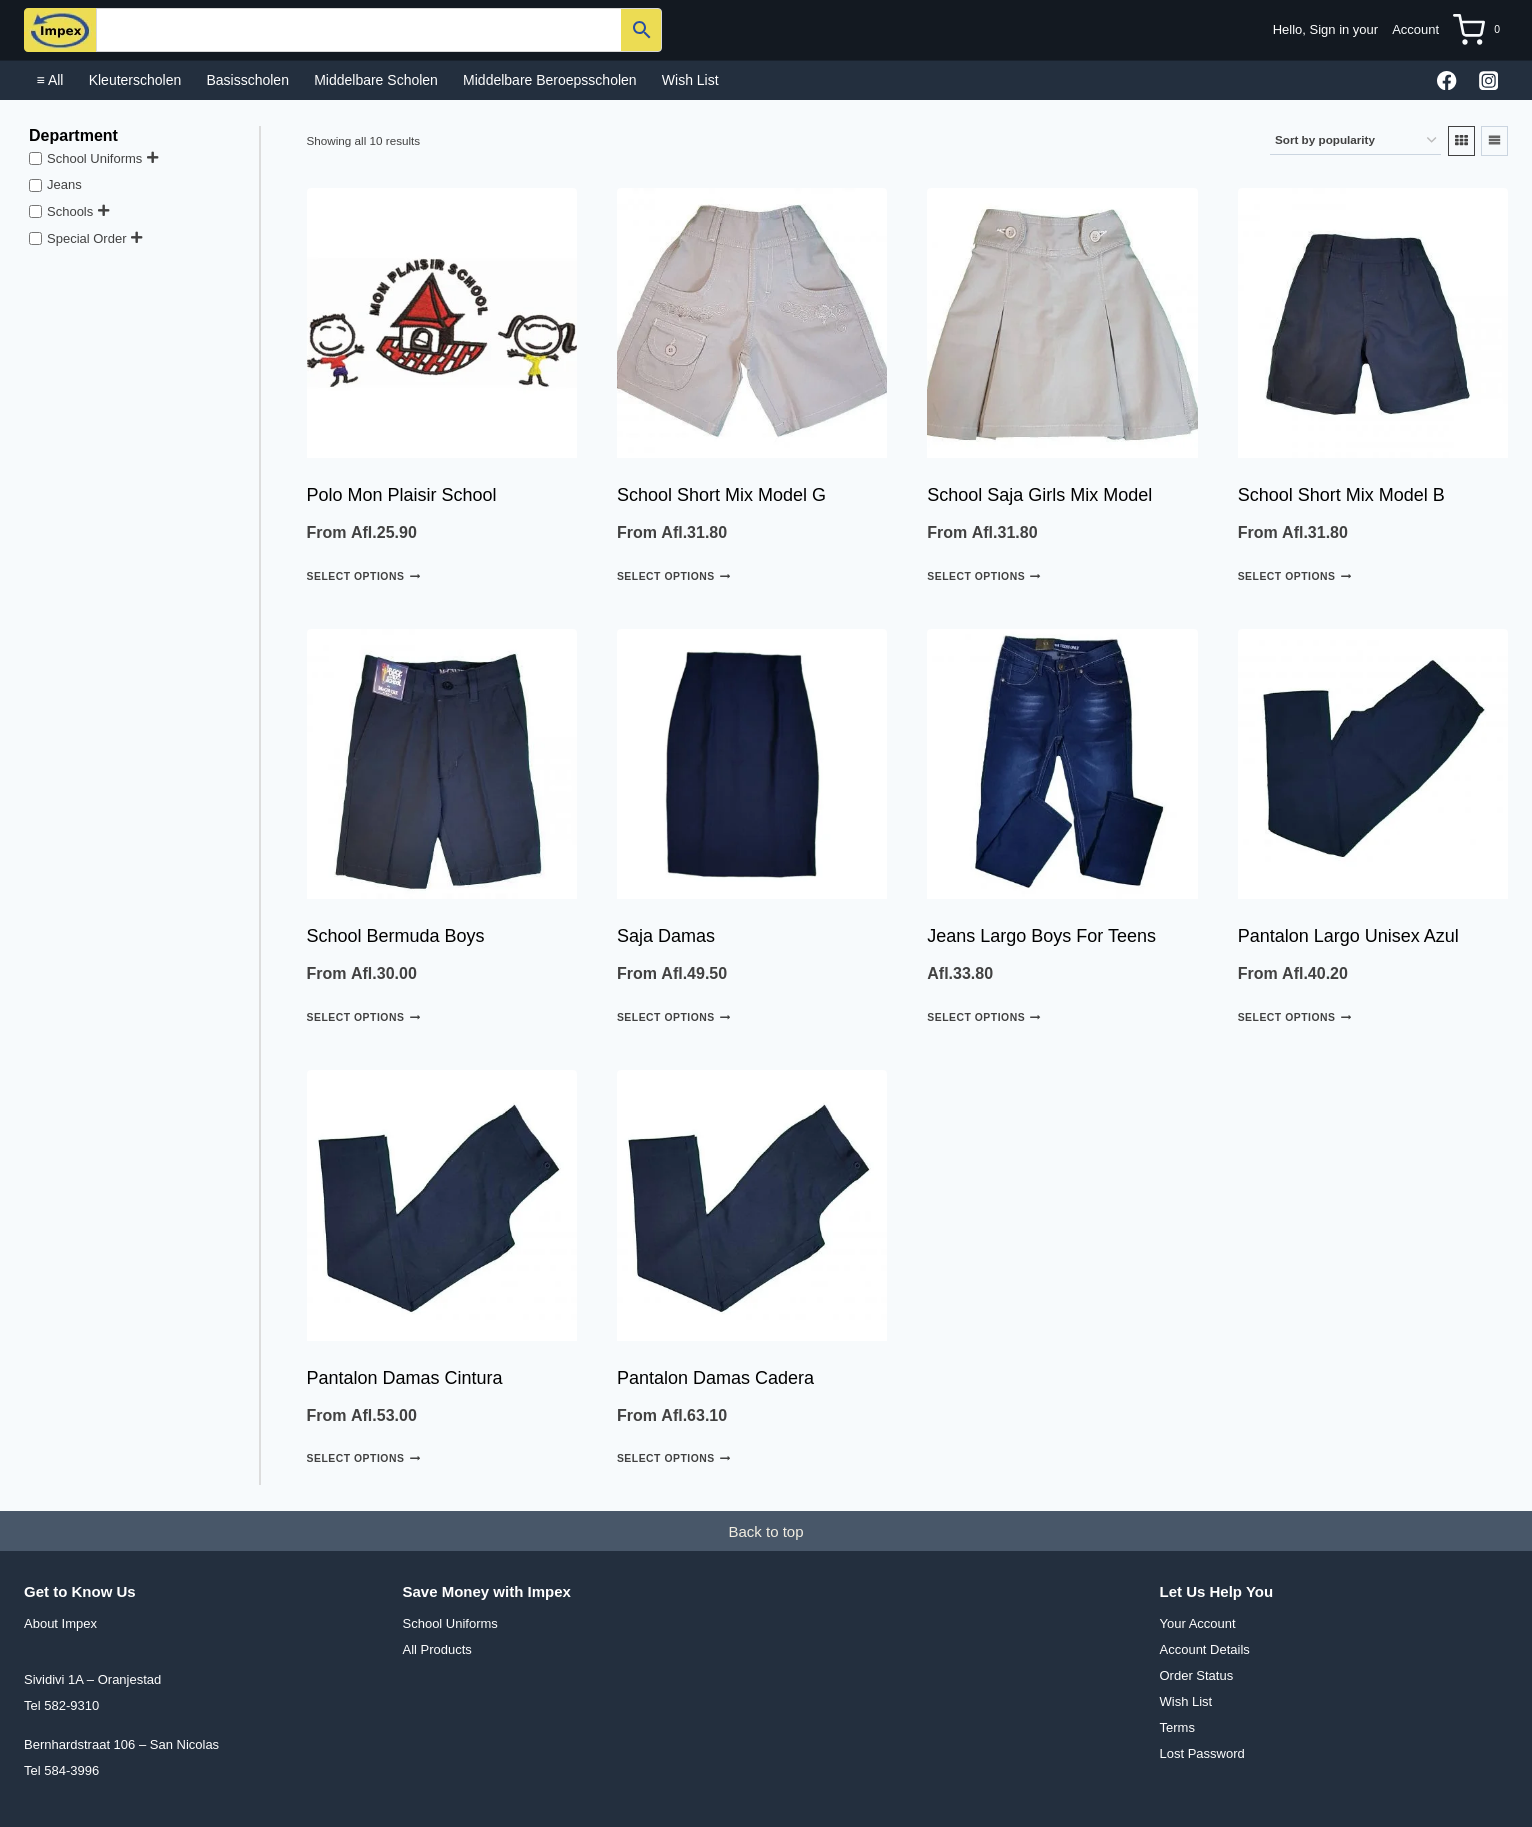  What do you see at coordinates (1480, 30) in the screenshot?
I see `[Shopping Cart]` at bounding box center [1480, 30].